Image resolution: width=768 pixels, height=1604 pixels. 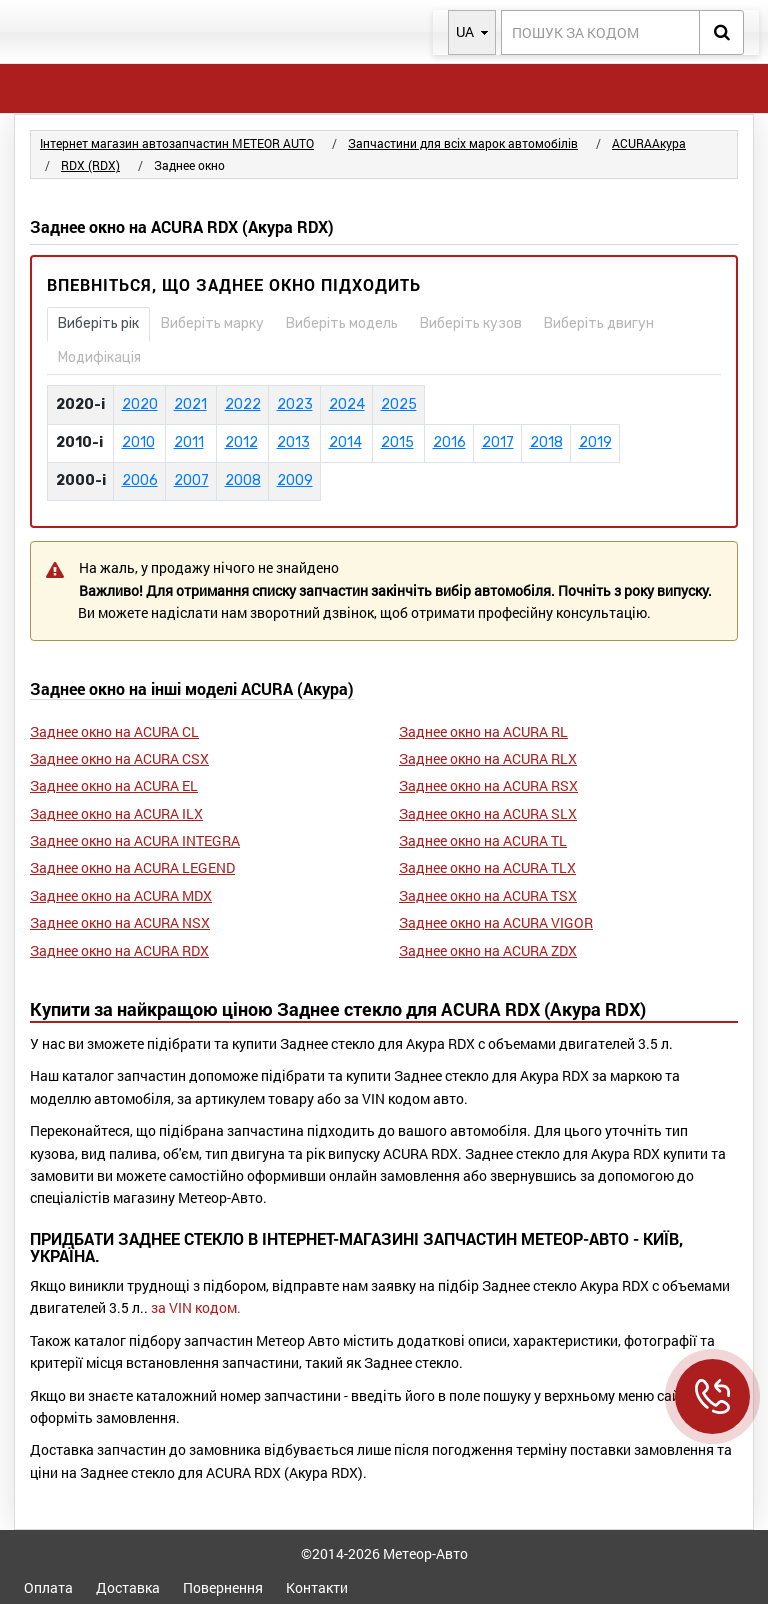 What do you see at coordinates (116, 813) in the screenshot?
I see `Заднее окно на ACURA ILX` at bounding box center [116, 813].